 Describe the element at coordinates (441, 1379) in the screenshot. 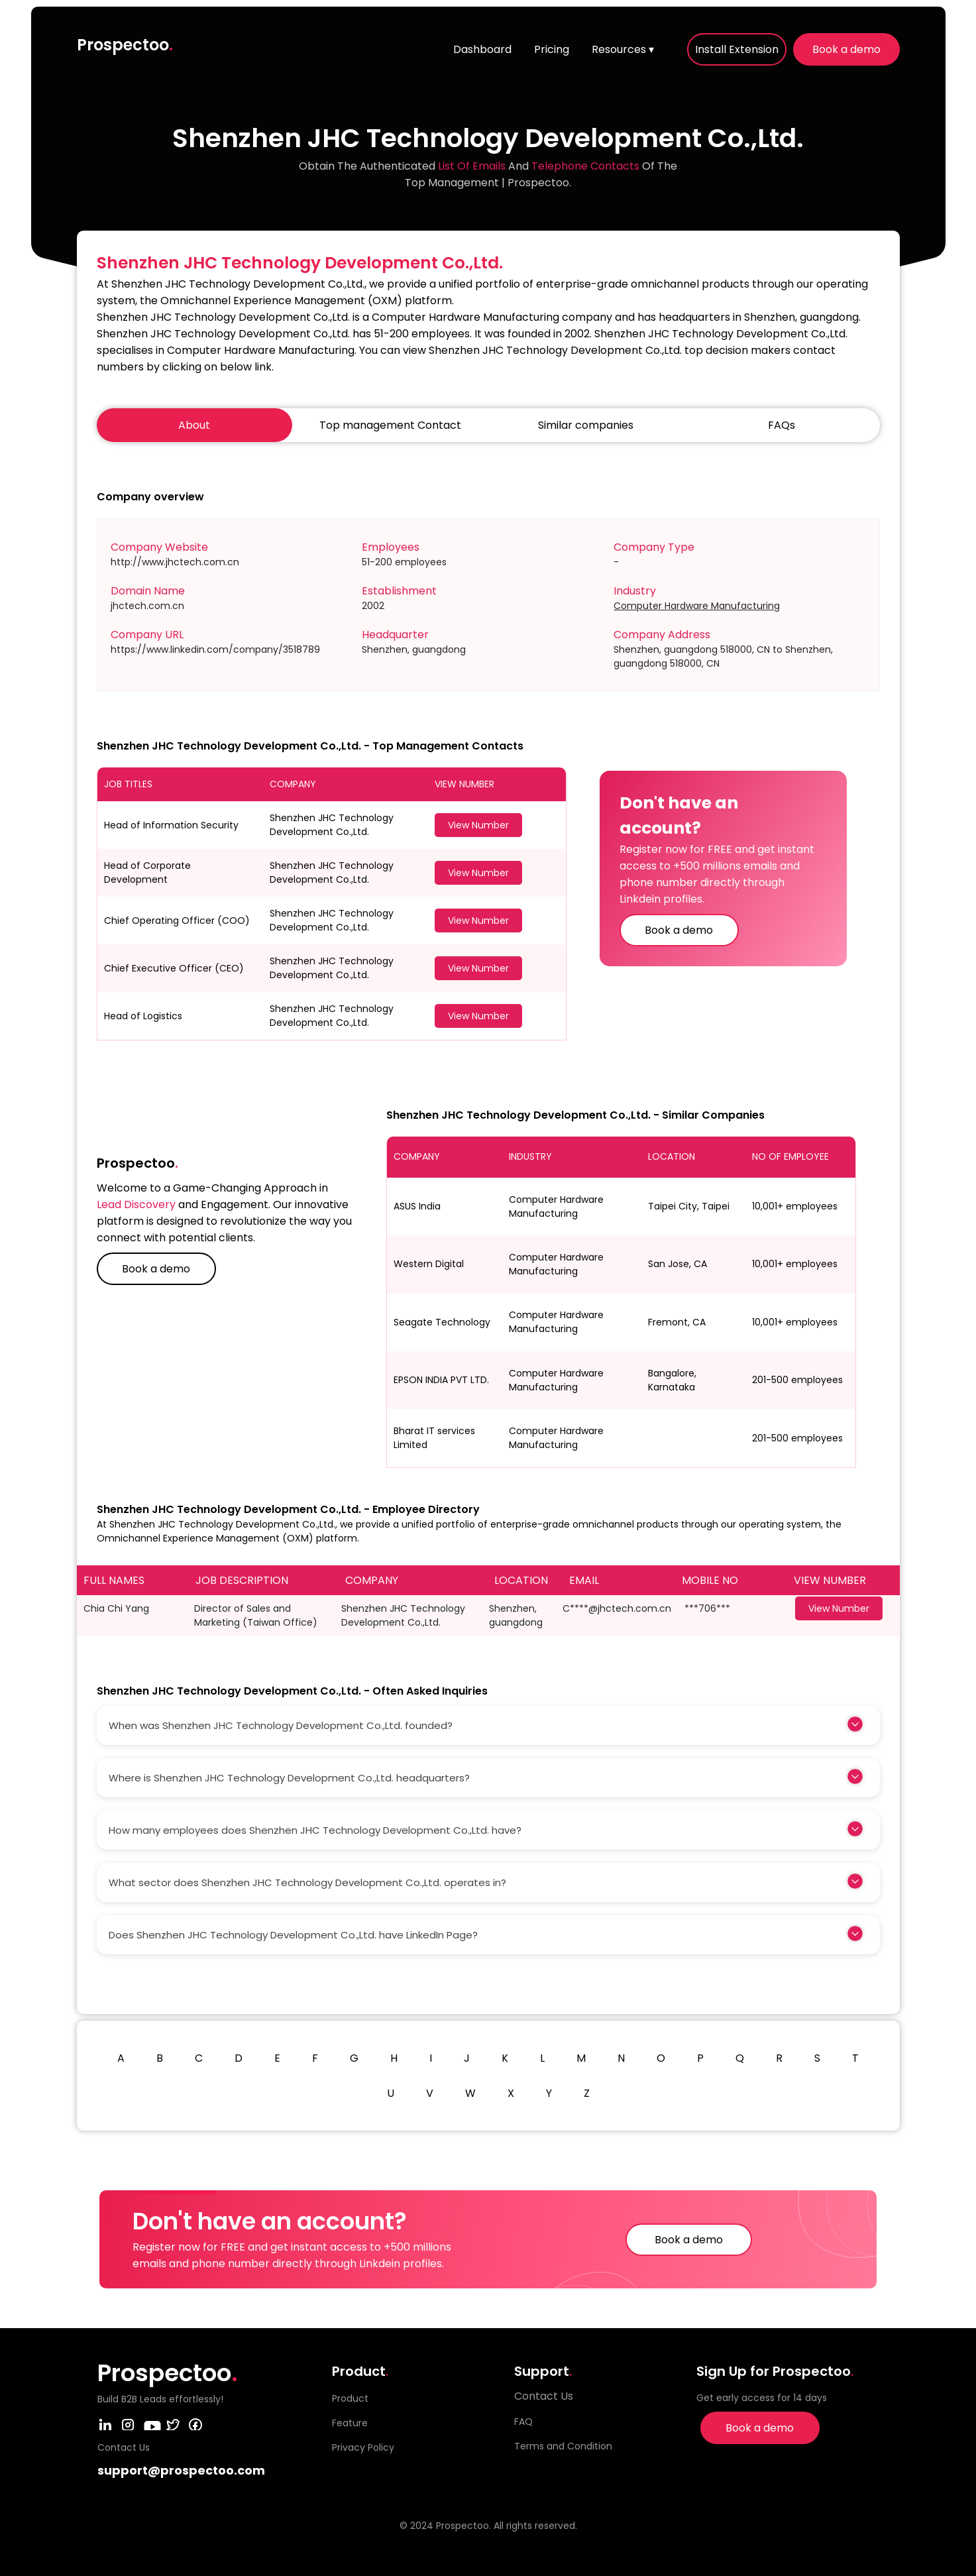

I see `EPSON INDIA PVT LTD.` at that location.